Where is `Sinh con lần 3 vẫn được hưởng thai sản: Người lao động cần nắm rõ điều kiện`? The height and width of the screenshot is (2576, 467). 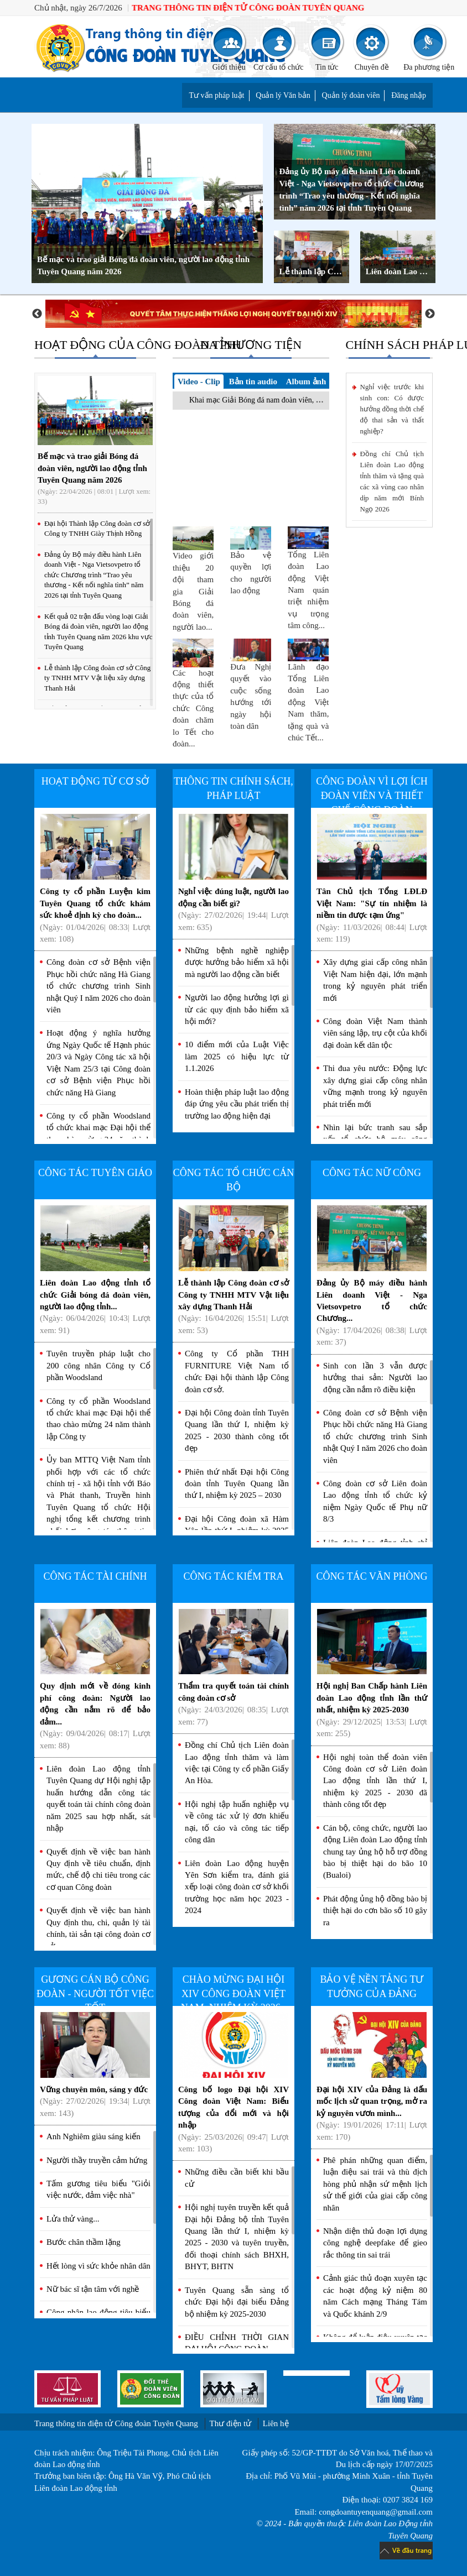
Sinh con lần 3 vẫn được hưởng thai sản: Người lao động cần nắm rõ điều kiện is located at coordinates (375, 1377).